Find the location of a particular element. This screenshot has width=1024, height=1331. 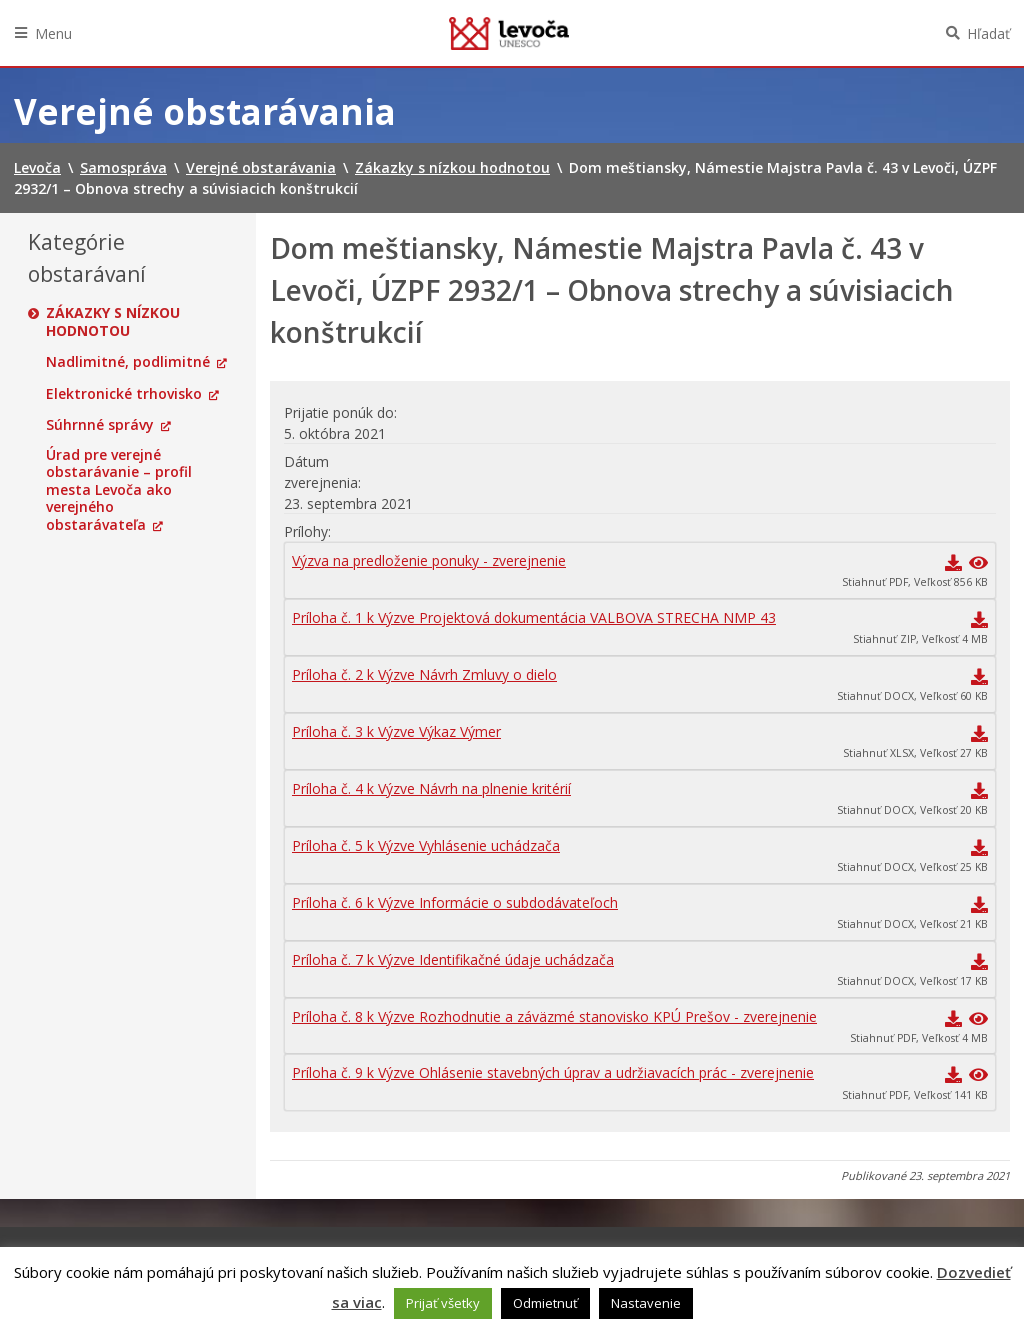

Hľadať is located at coordinates (988, 33).